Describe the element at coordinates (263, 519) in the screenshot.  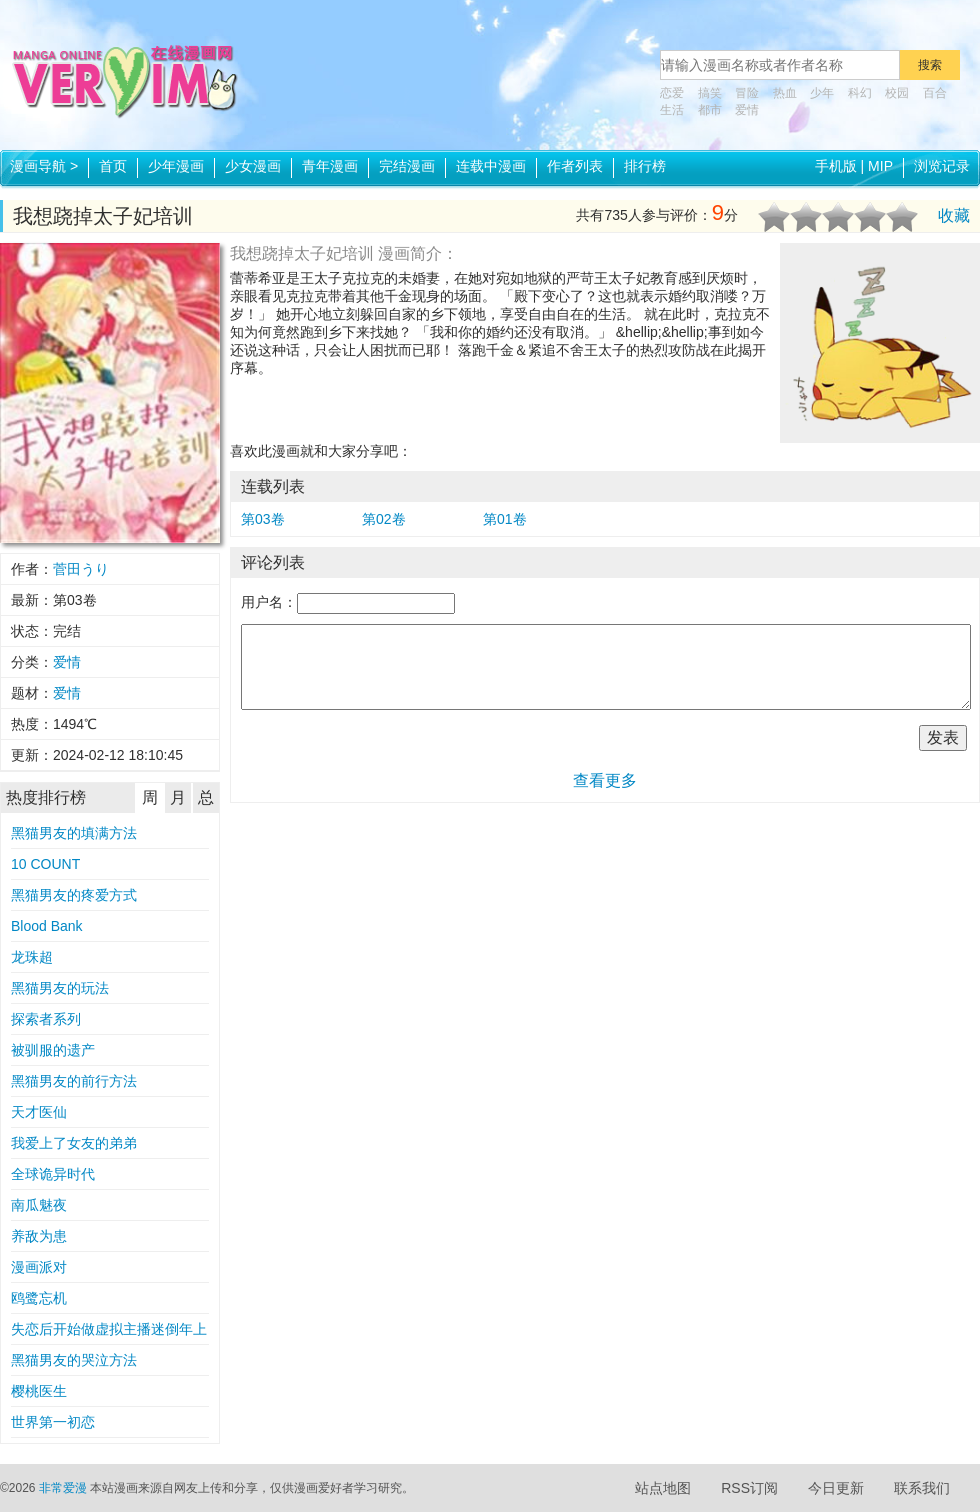
I see `第03卷` at that location.